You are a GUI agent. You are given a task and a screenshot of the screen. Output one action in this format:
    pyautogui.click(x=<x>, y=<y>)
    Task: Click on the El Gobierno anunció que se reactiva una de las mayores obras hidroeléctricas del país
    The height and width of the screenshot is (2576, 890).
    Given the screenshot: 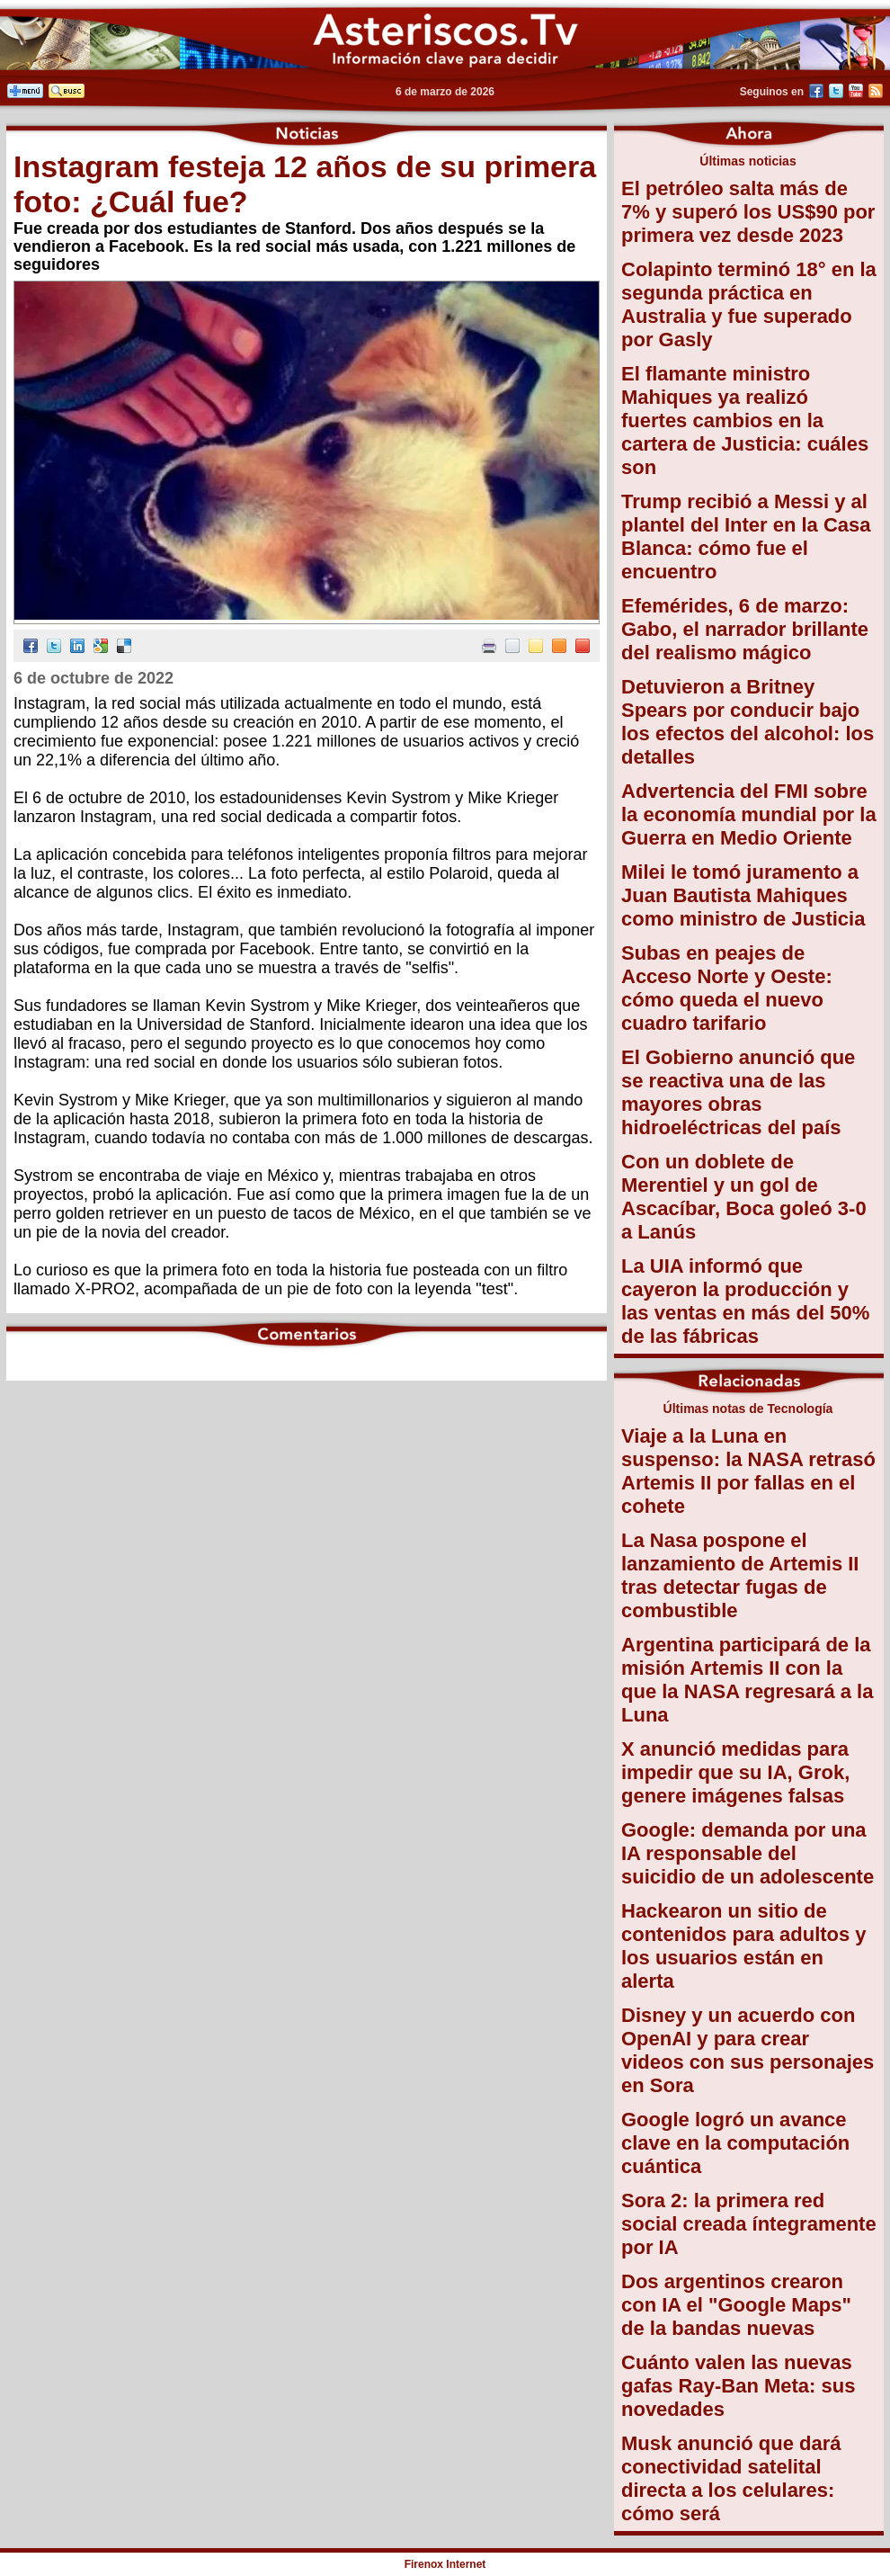 What is the action you would take?
    pyautogui.click(x=738, y=1092)
    